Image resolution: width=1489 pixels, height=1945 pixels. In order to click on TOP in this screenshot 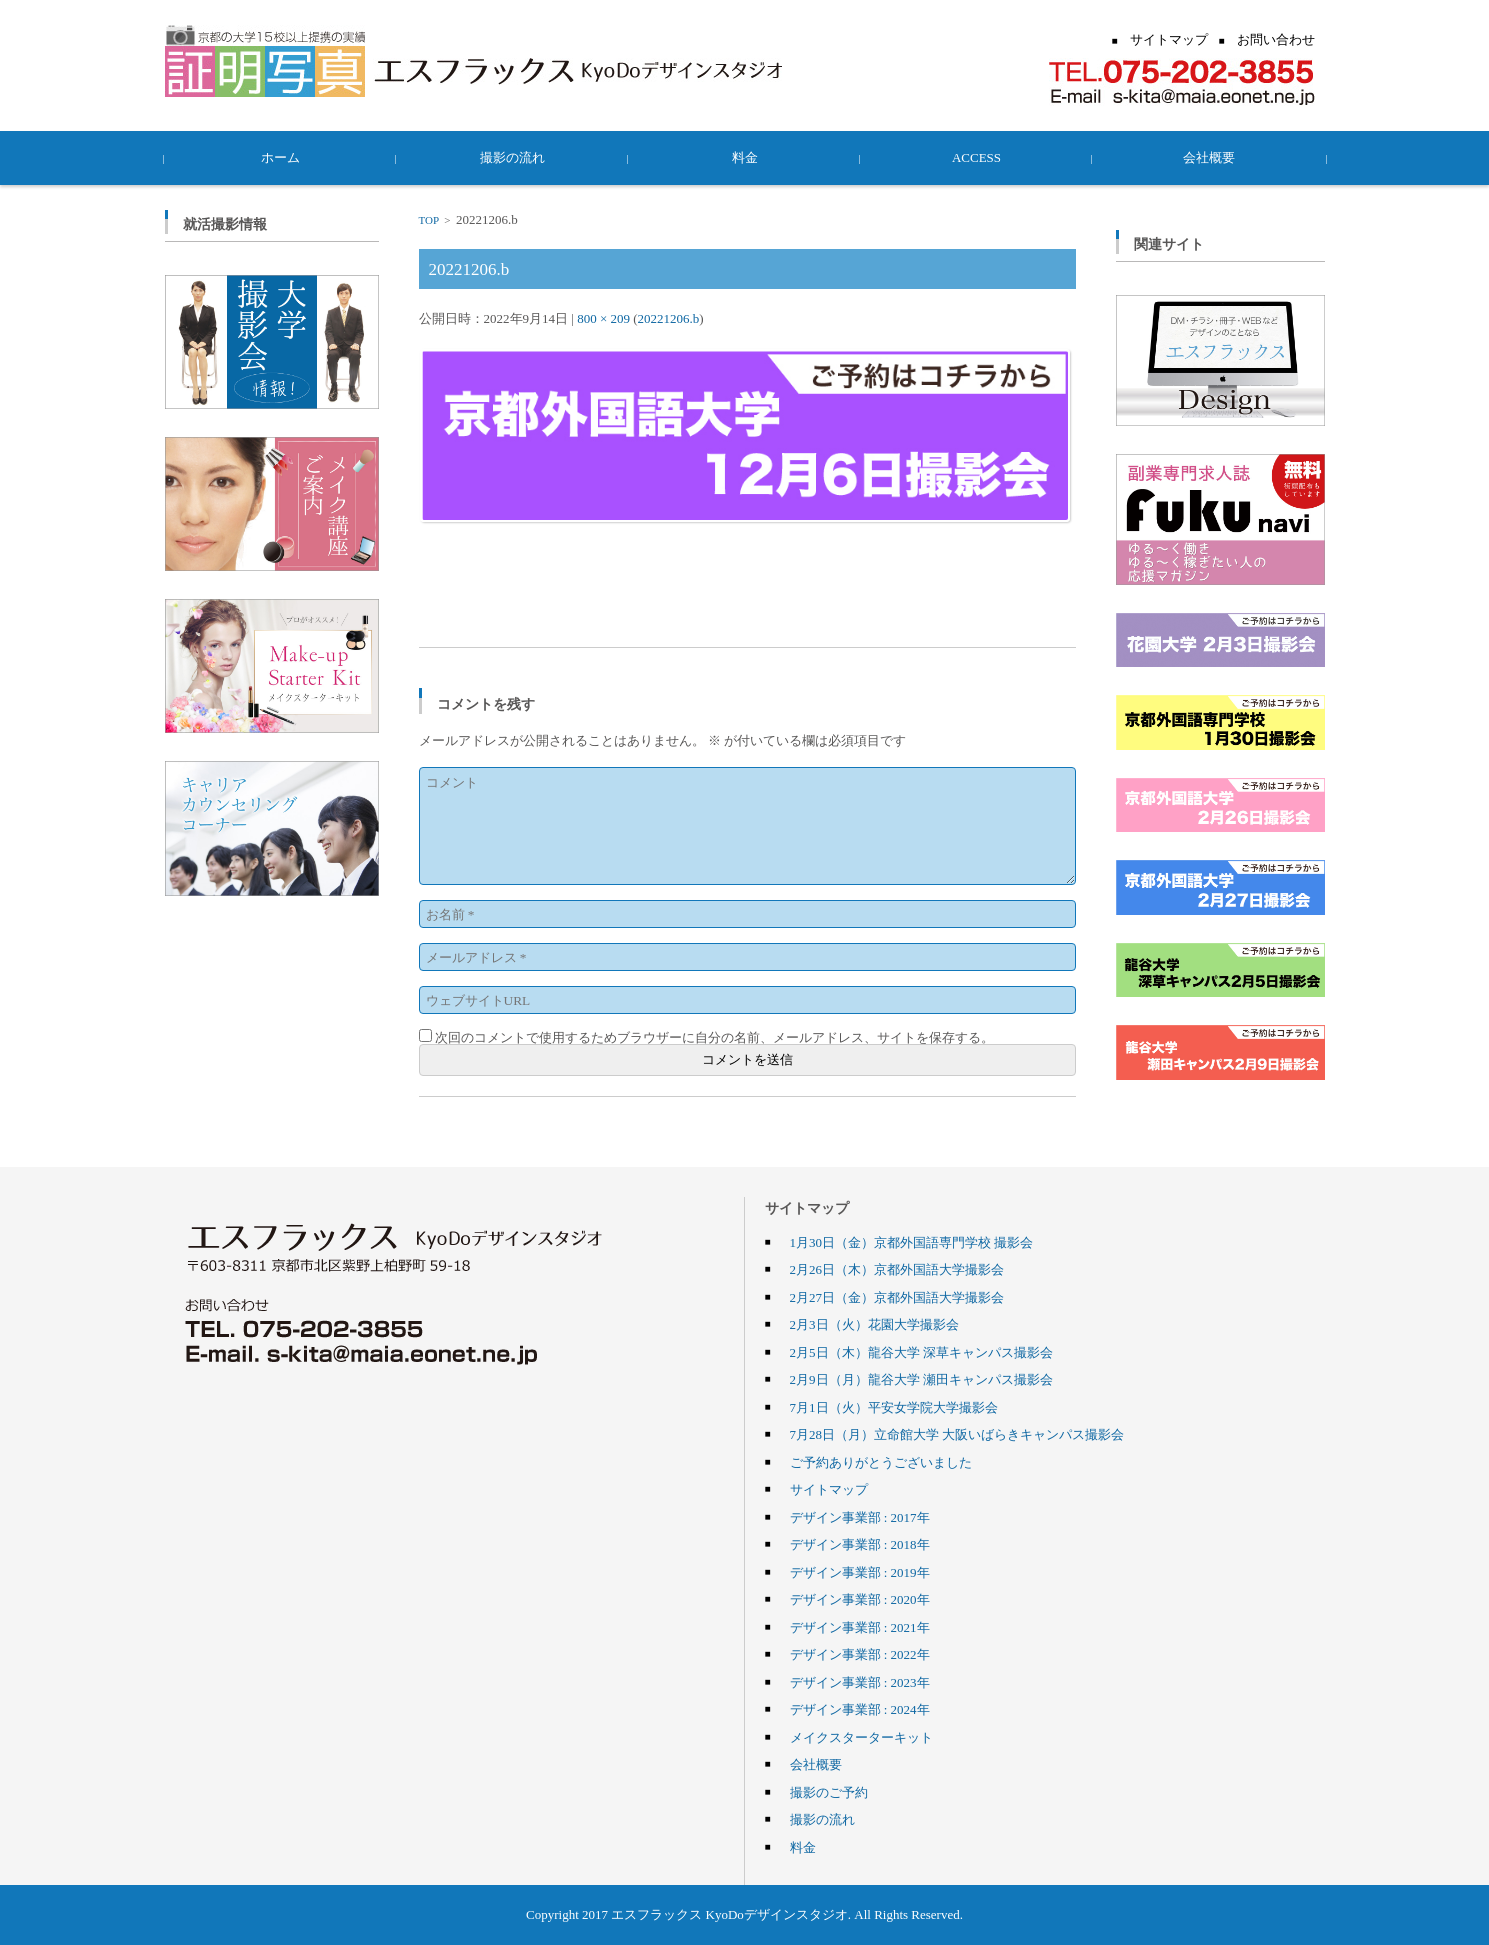, I will do `click(429, 220)`.